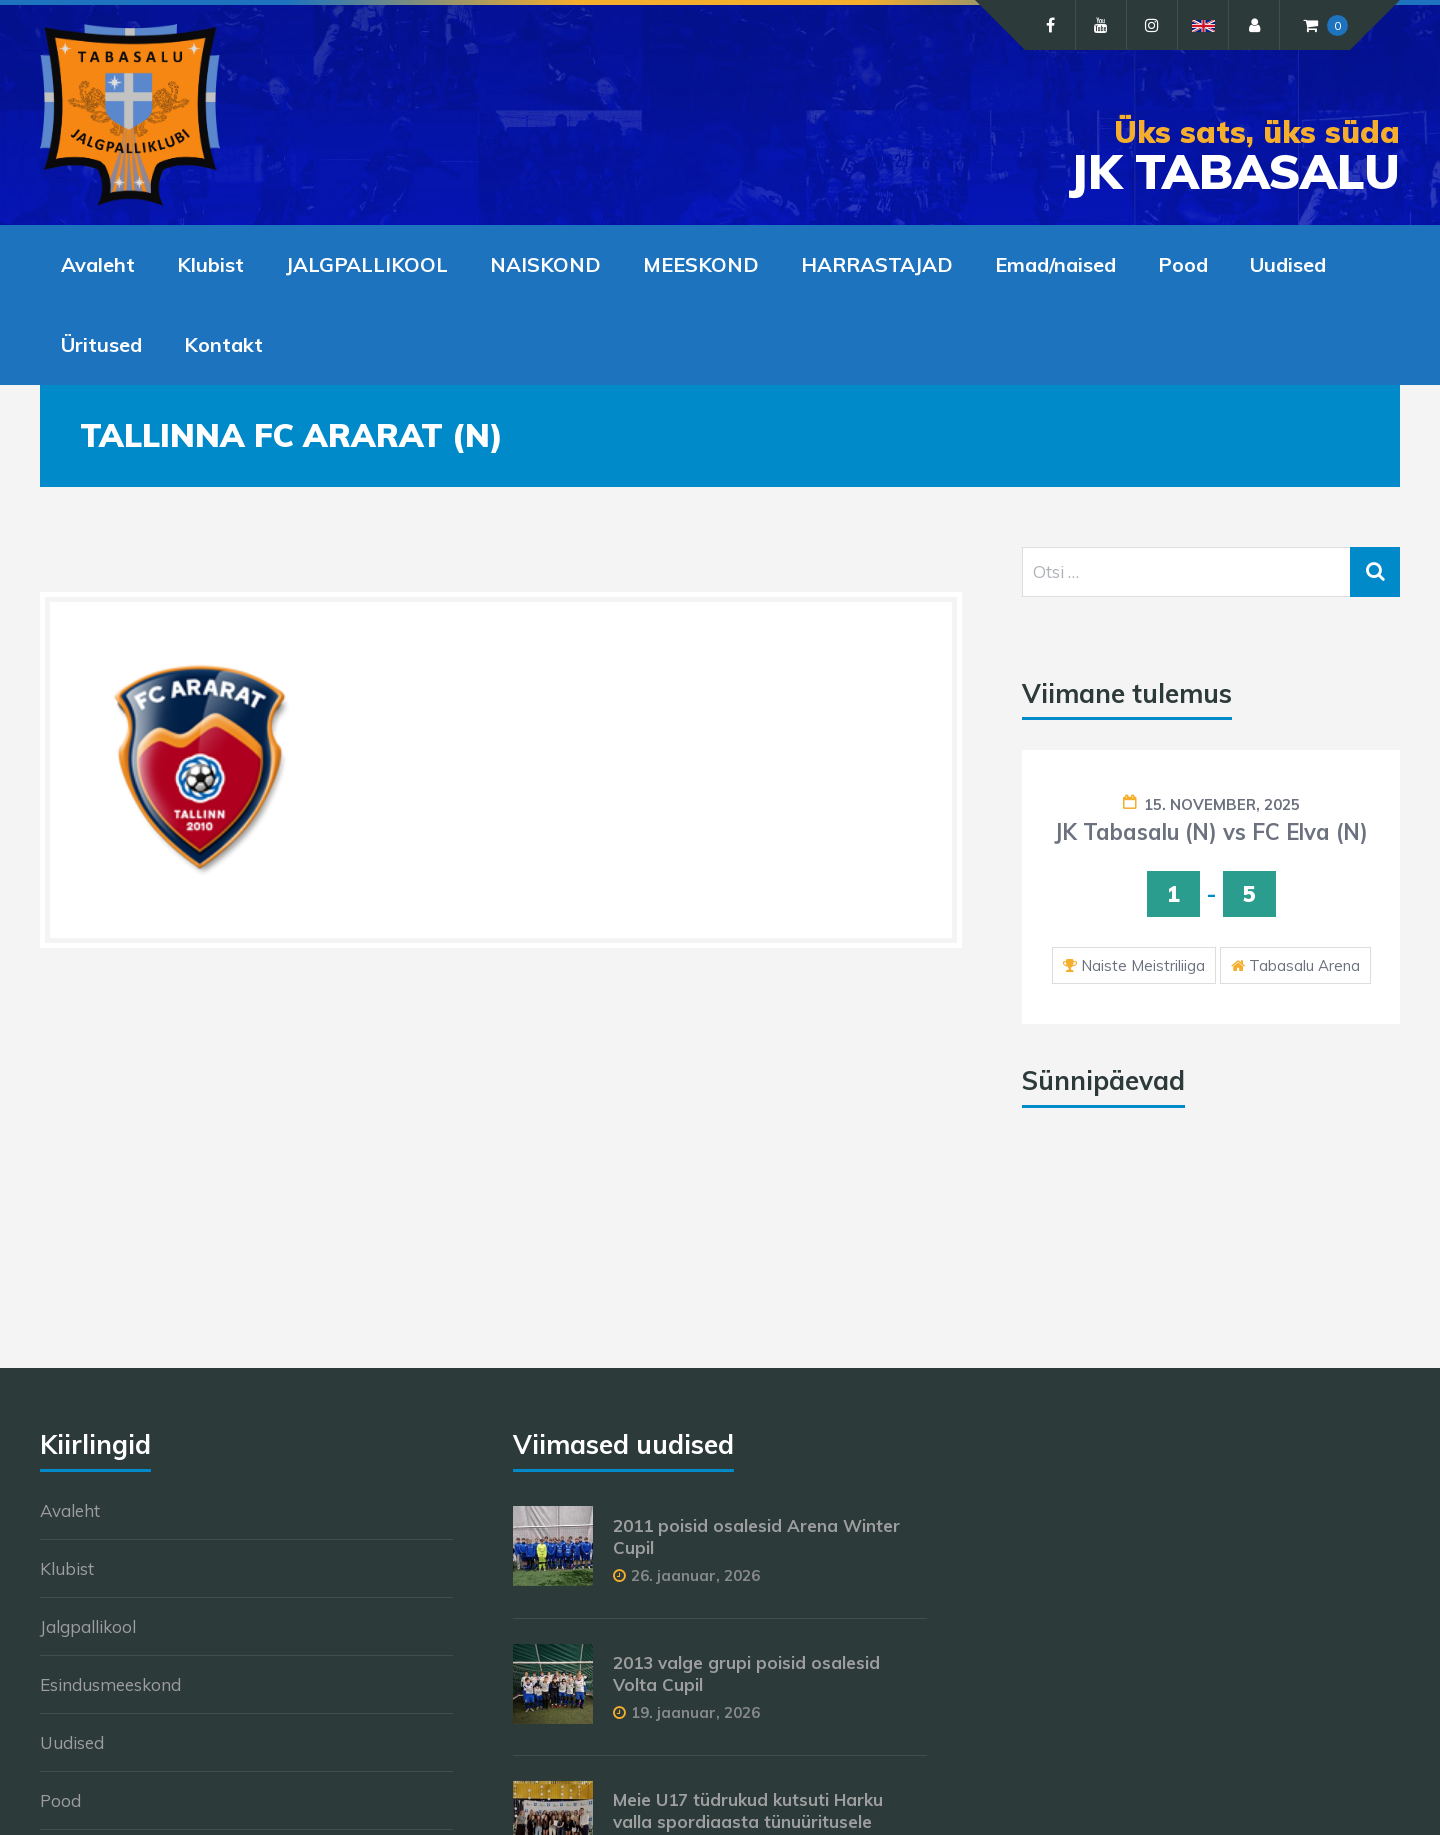 Image resolution: width=1440 pixels, height=1835 pixels. What do you see at coordinates (1055, 264) in the screenshot?
I see `Emad/naised` at bounding box center [1055, 264].